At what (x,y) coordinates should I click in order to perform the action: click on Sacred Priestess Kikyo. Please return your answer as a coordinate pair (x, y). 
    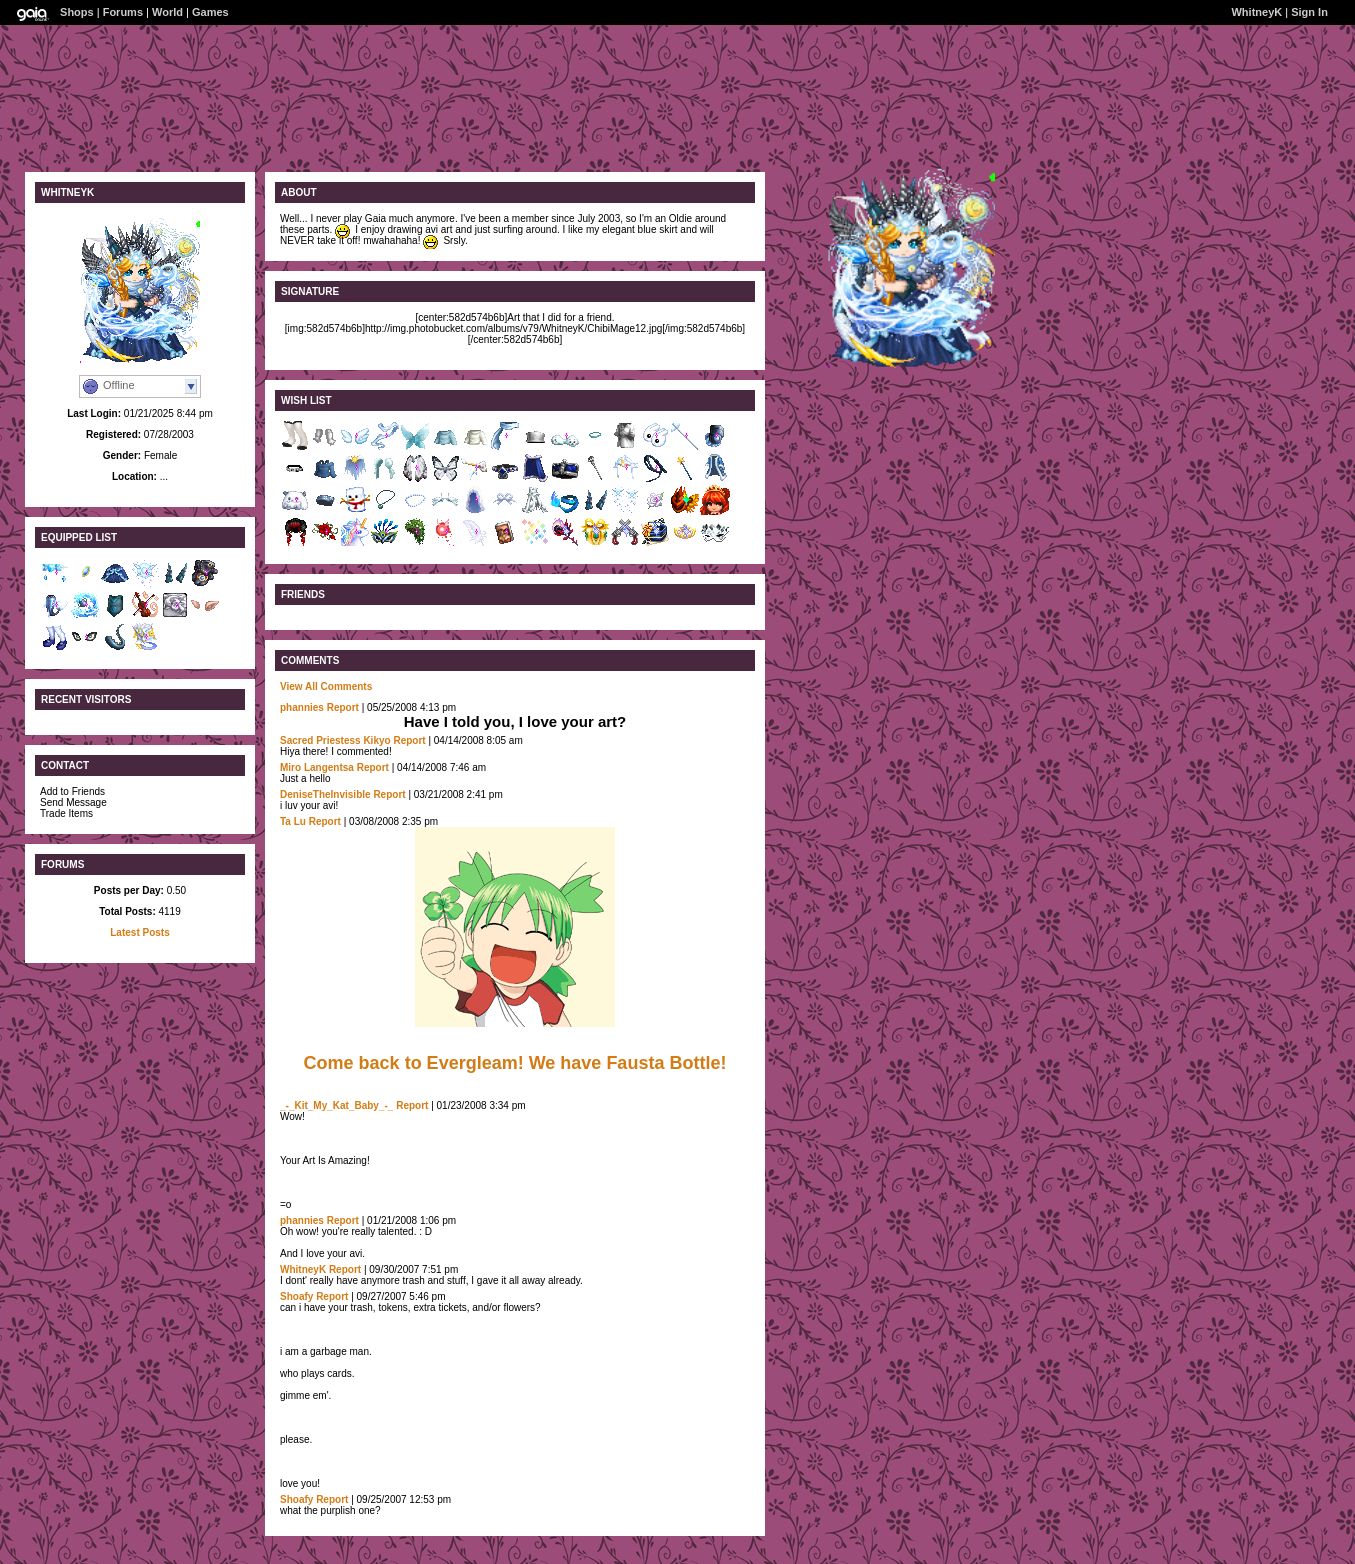
    Looking at the image, I should click on (335, 740).